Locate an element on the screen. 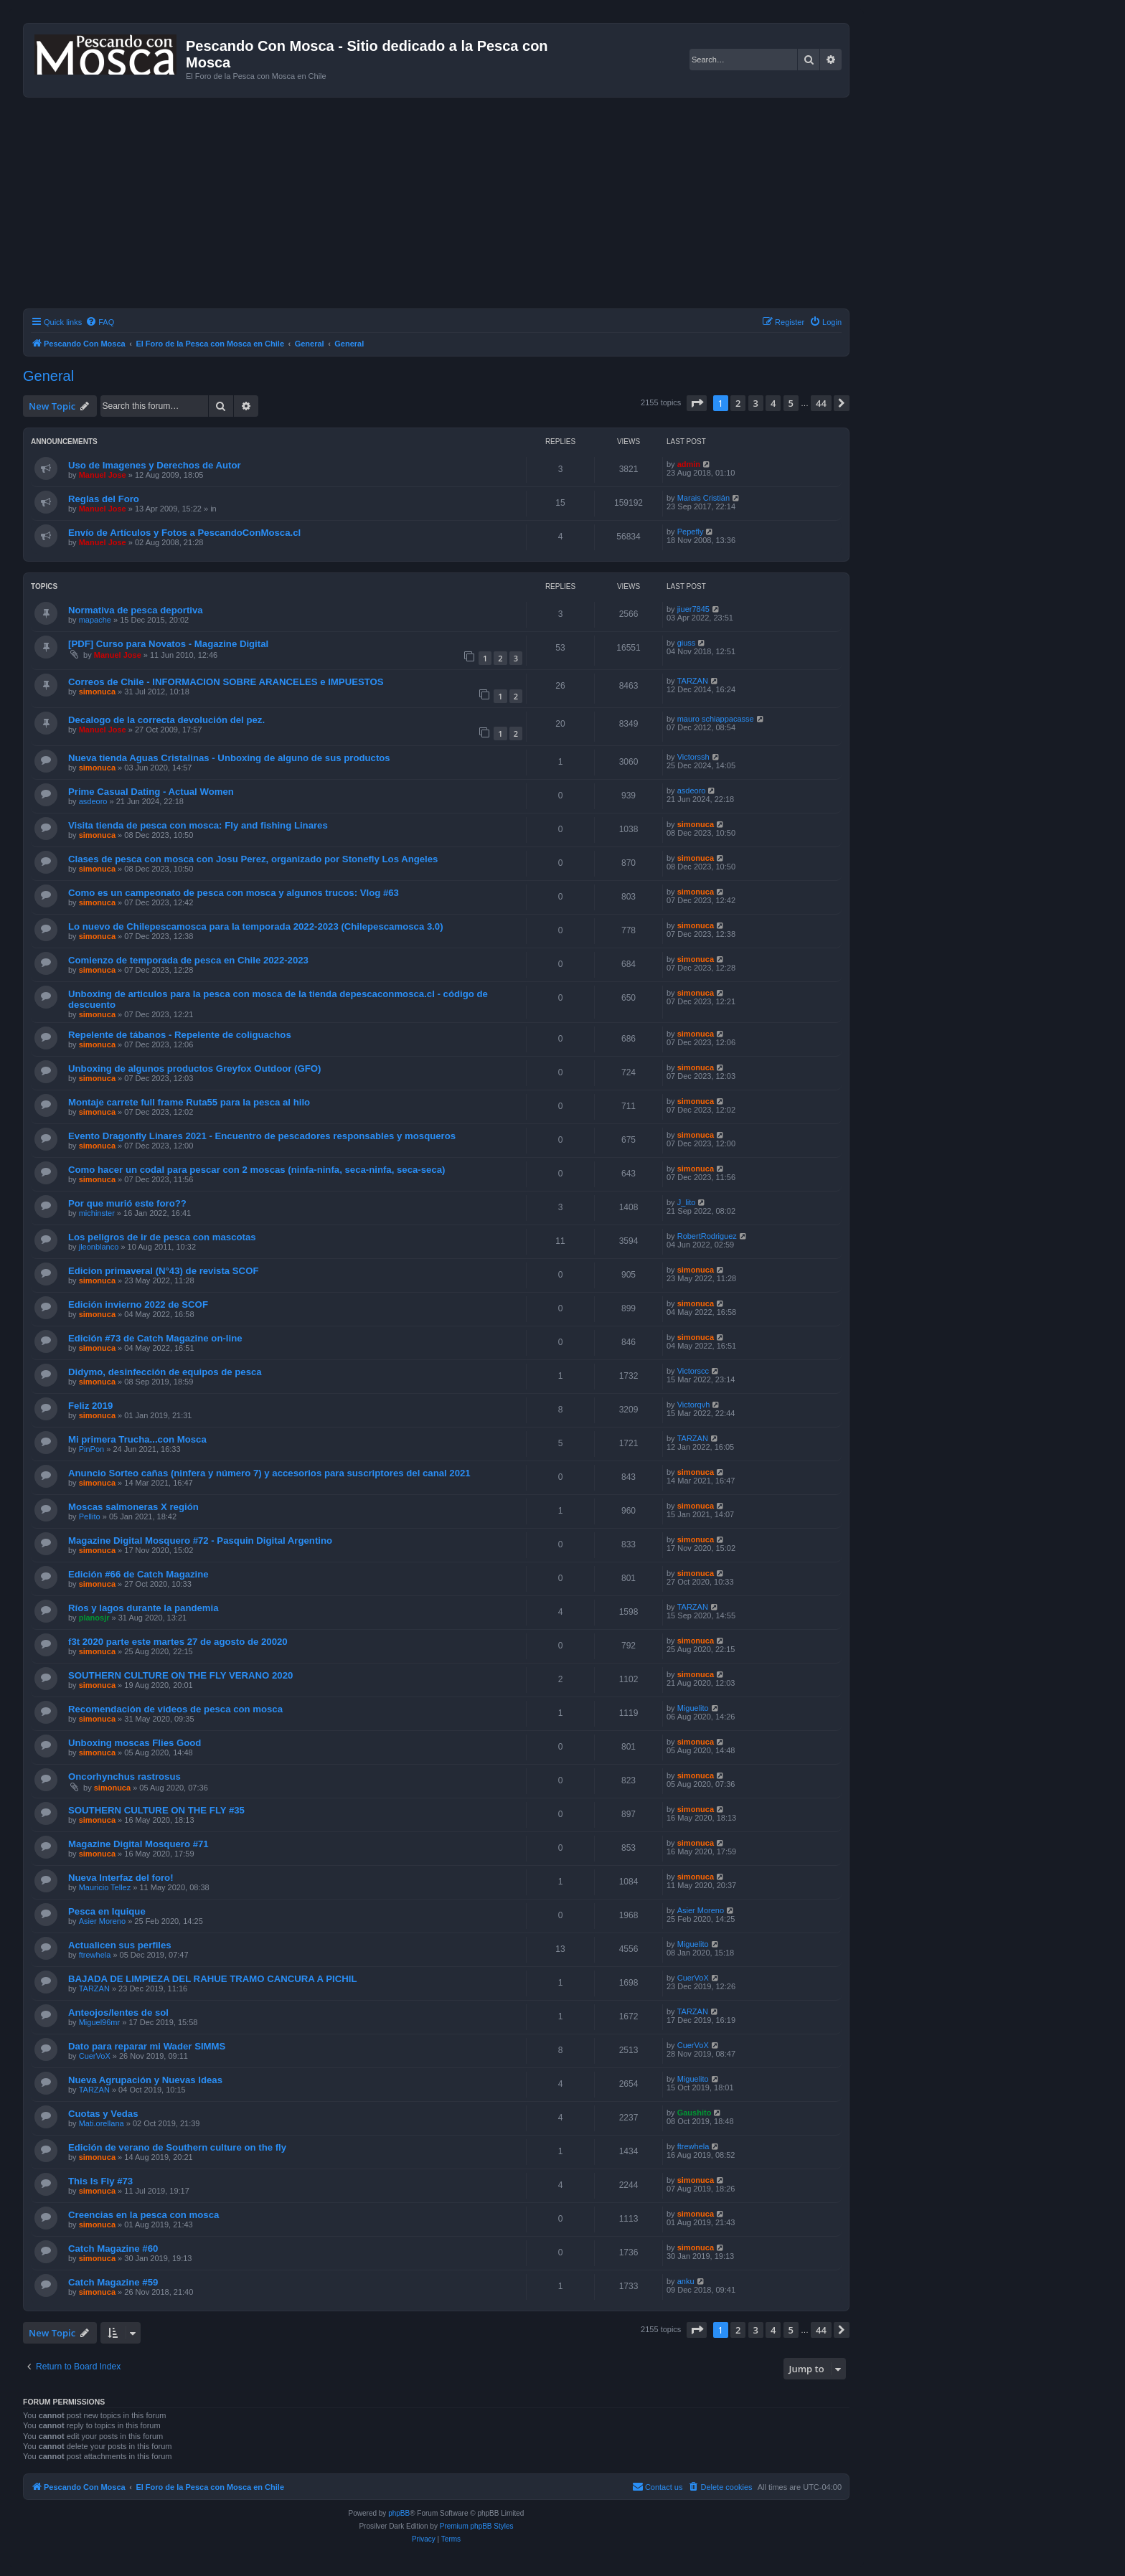 The width and height of the screenshot is (1125, 2576). Recomendación de videos de pesca con mosca is located at coordinates (175, 1709).